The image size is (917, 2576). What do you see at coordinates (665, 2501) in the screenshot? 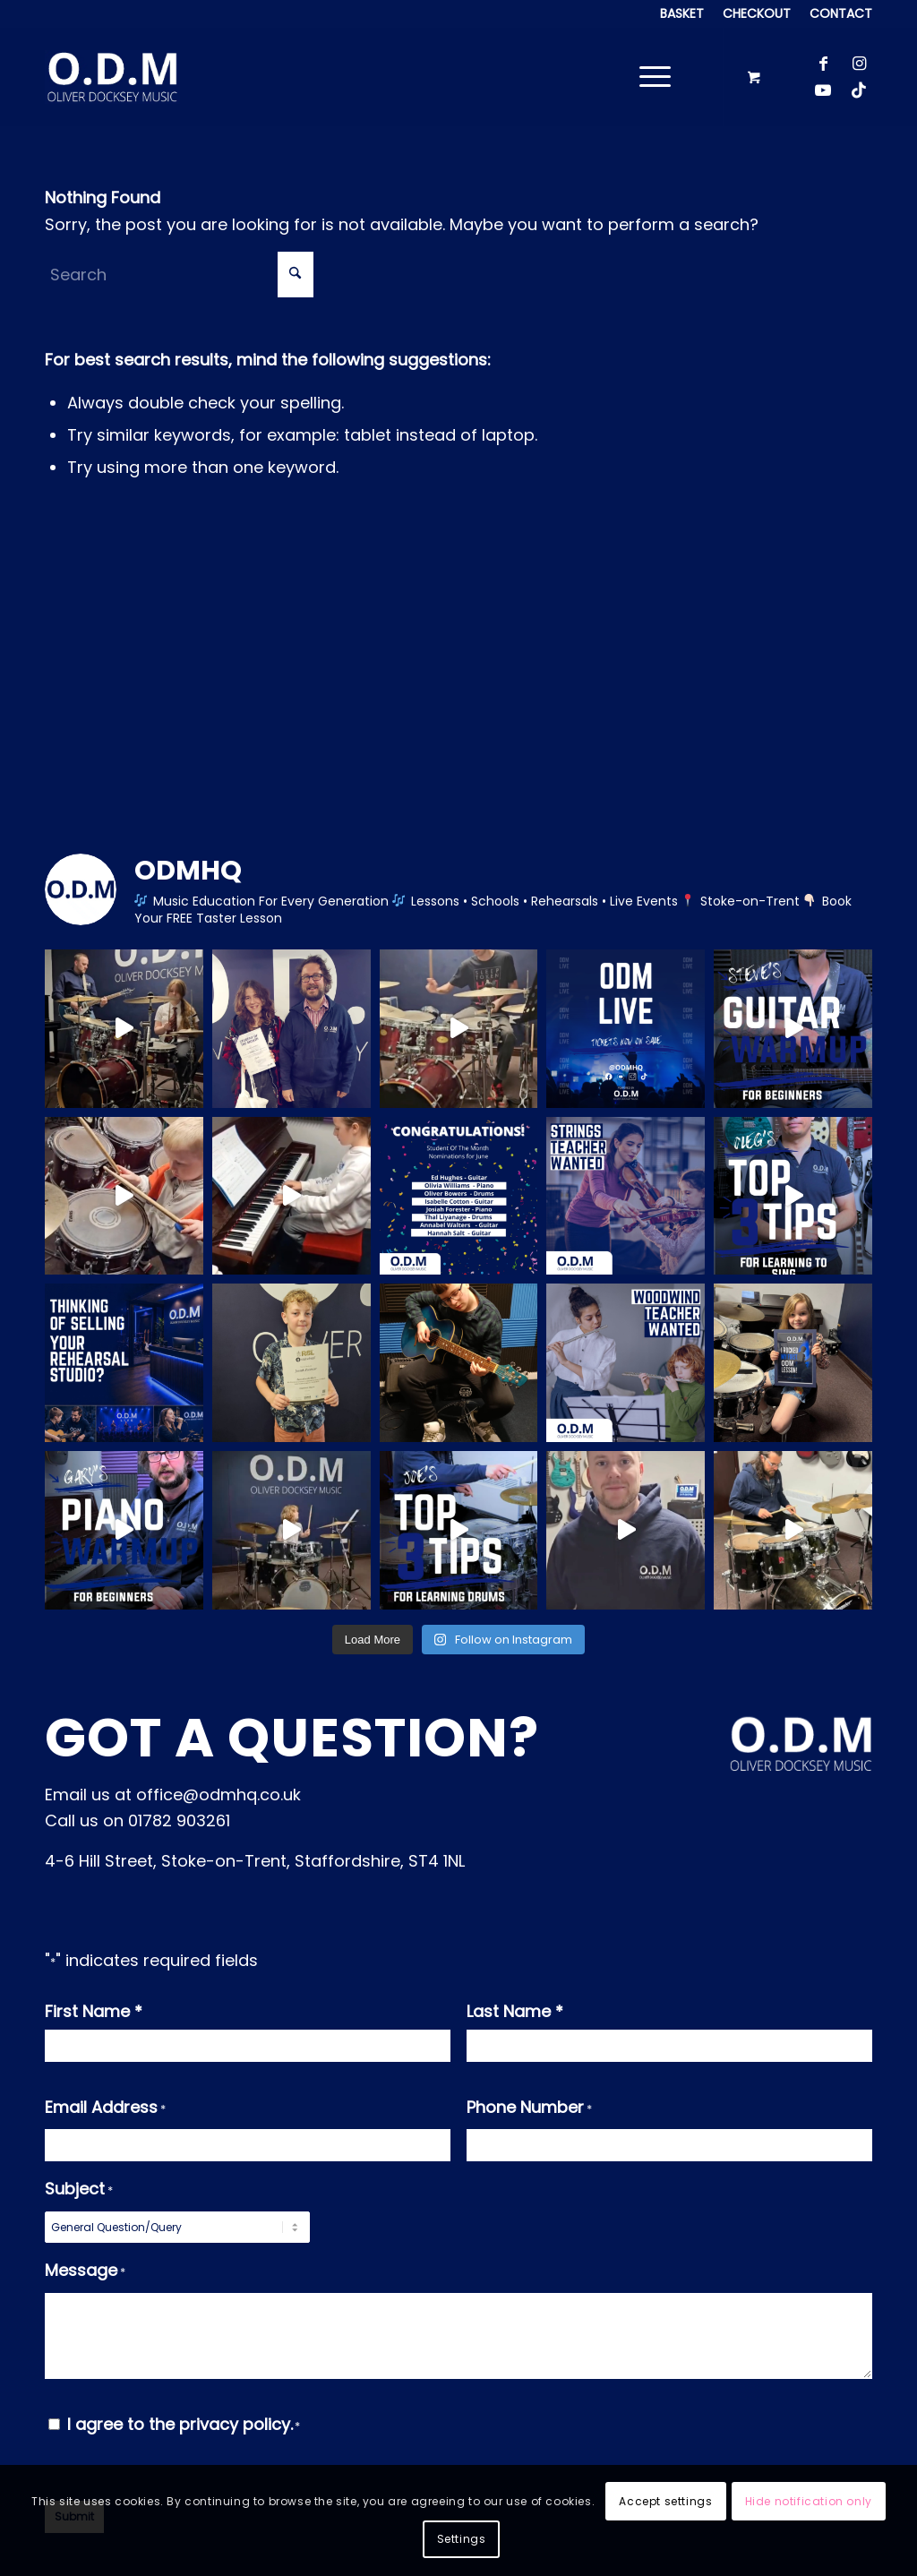
I see `Accept settings` at bounding box center [665, 2501].